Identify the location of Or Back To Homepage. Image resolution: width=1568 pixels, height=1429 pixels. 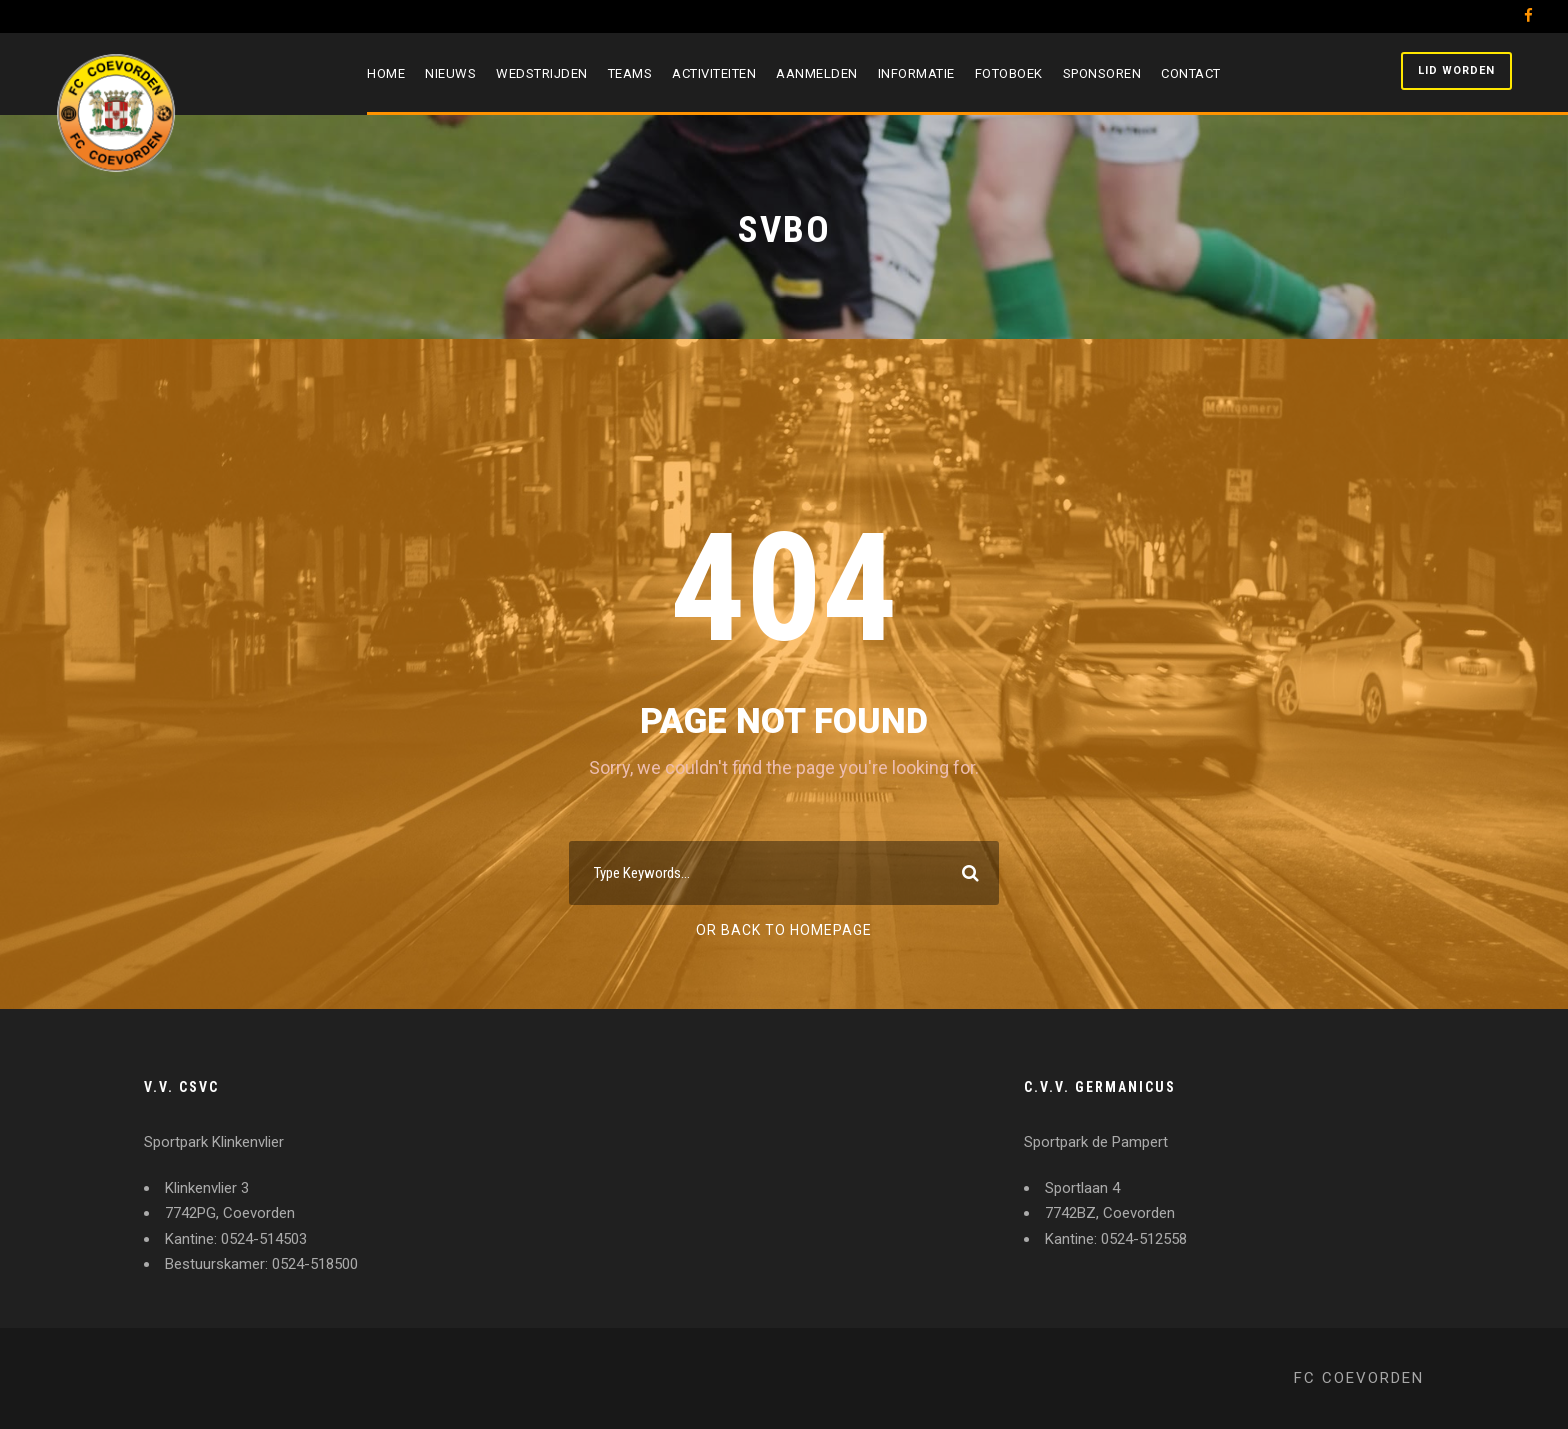
(784, 930).